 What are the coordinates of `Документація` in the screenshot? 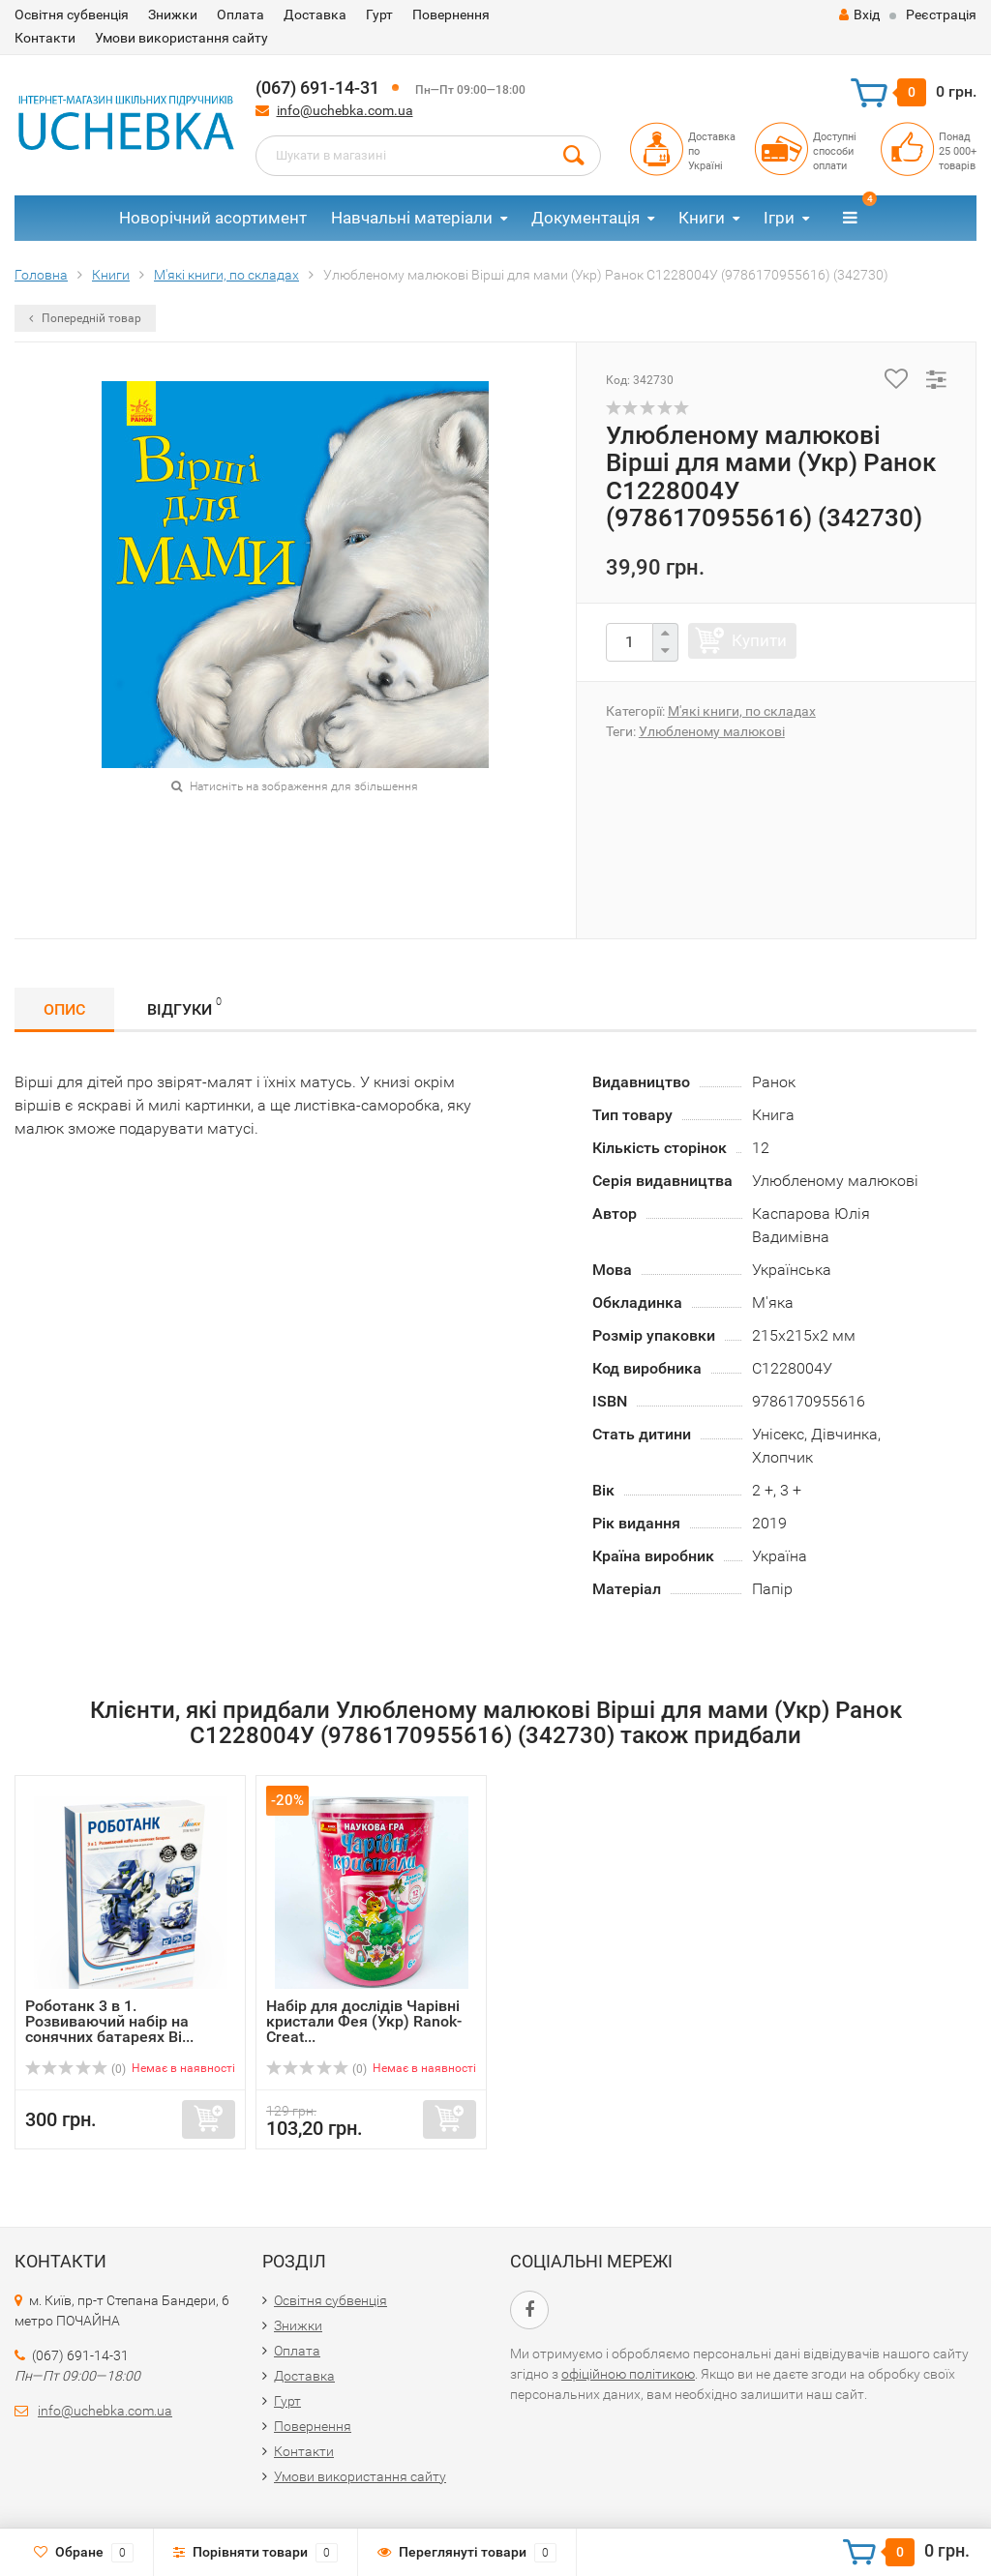 It's located at (585, 217).